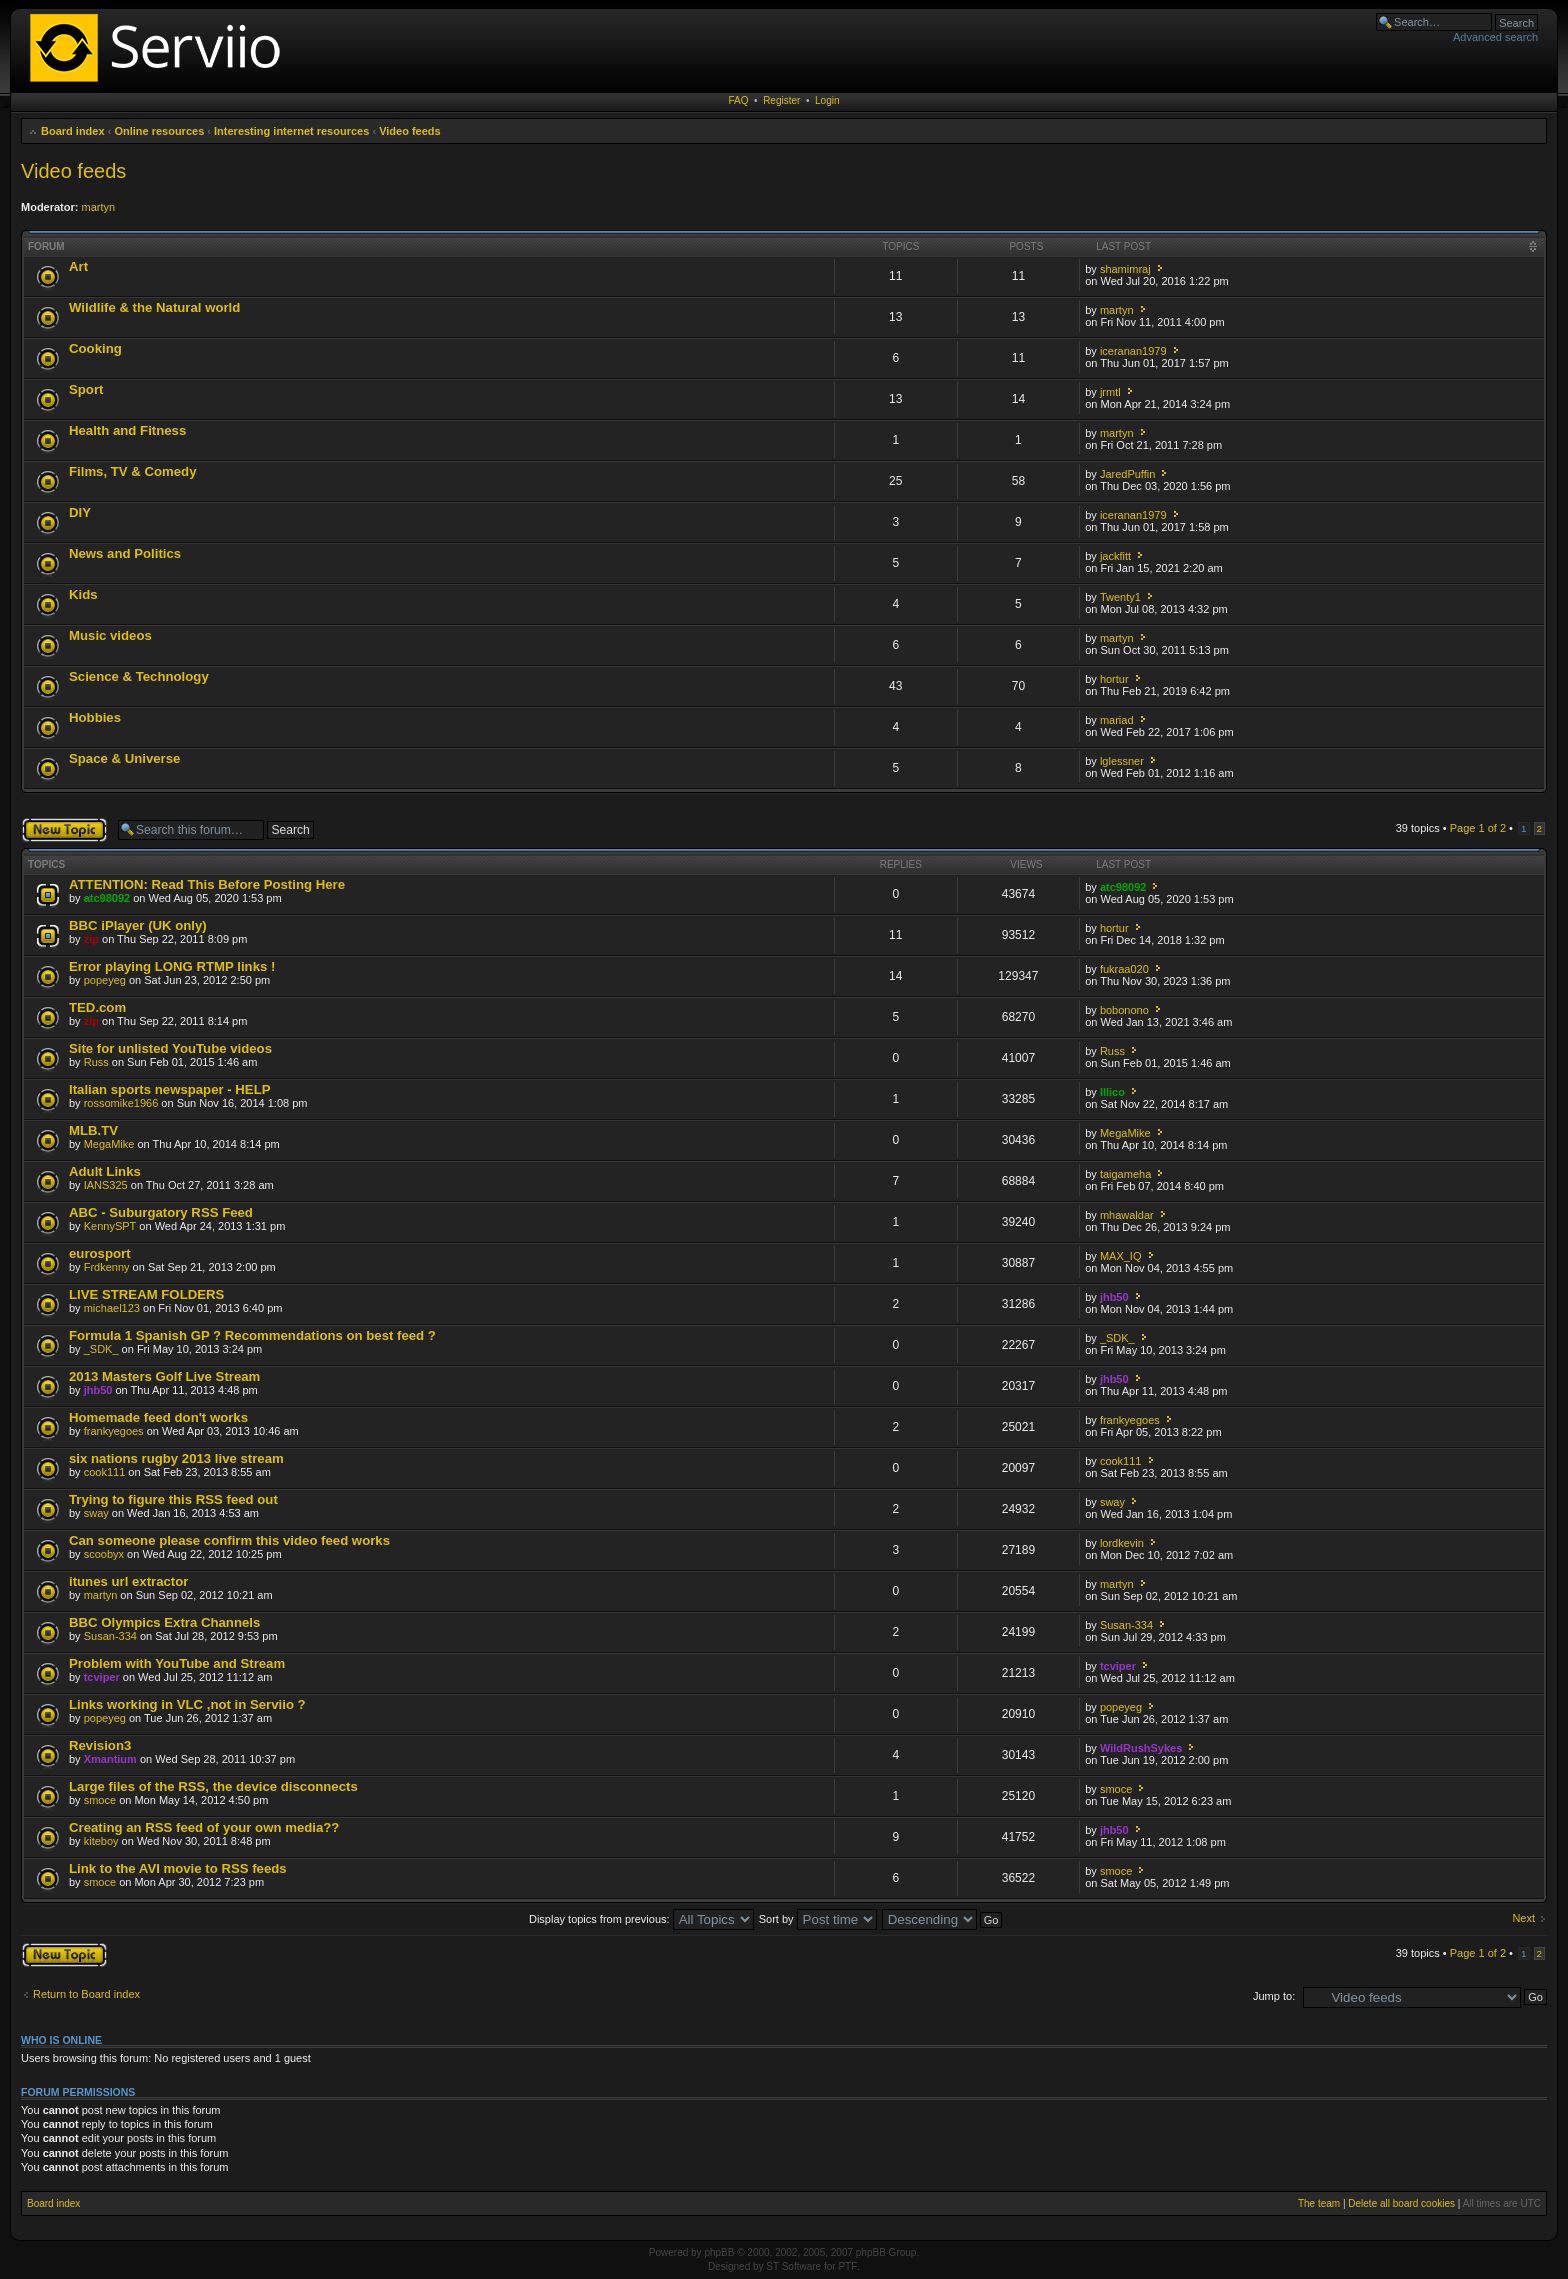 This screenshot has width=1568, height=2279. I want to click on popeyeg, so click(105, 980).